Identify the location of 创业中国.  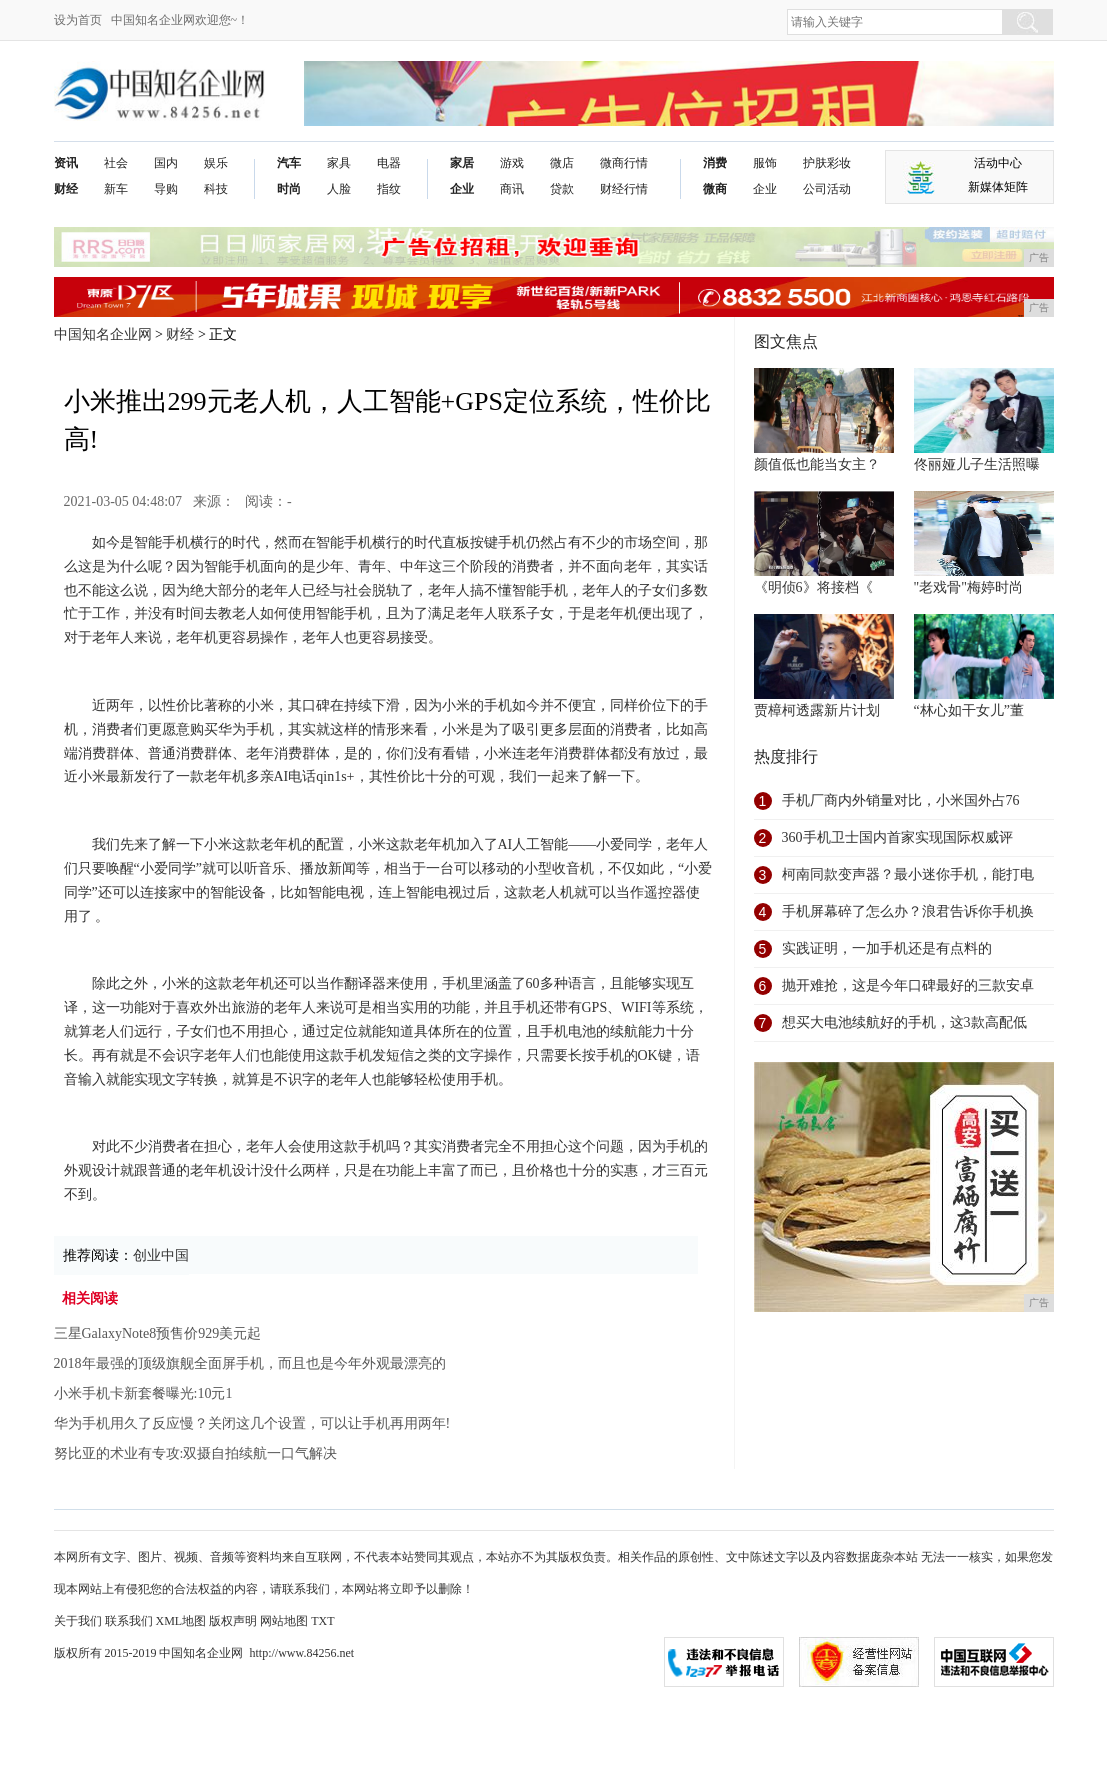
(161, 1255).